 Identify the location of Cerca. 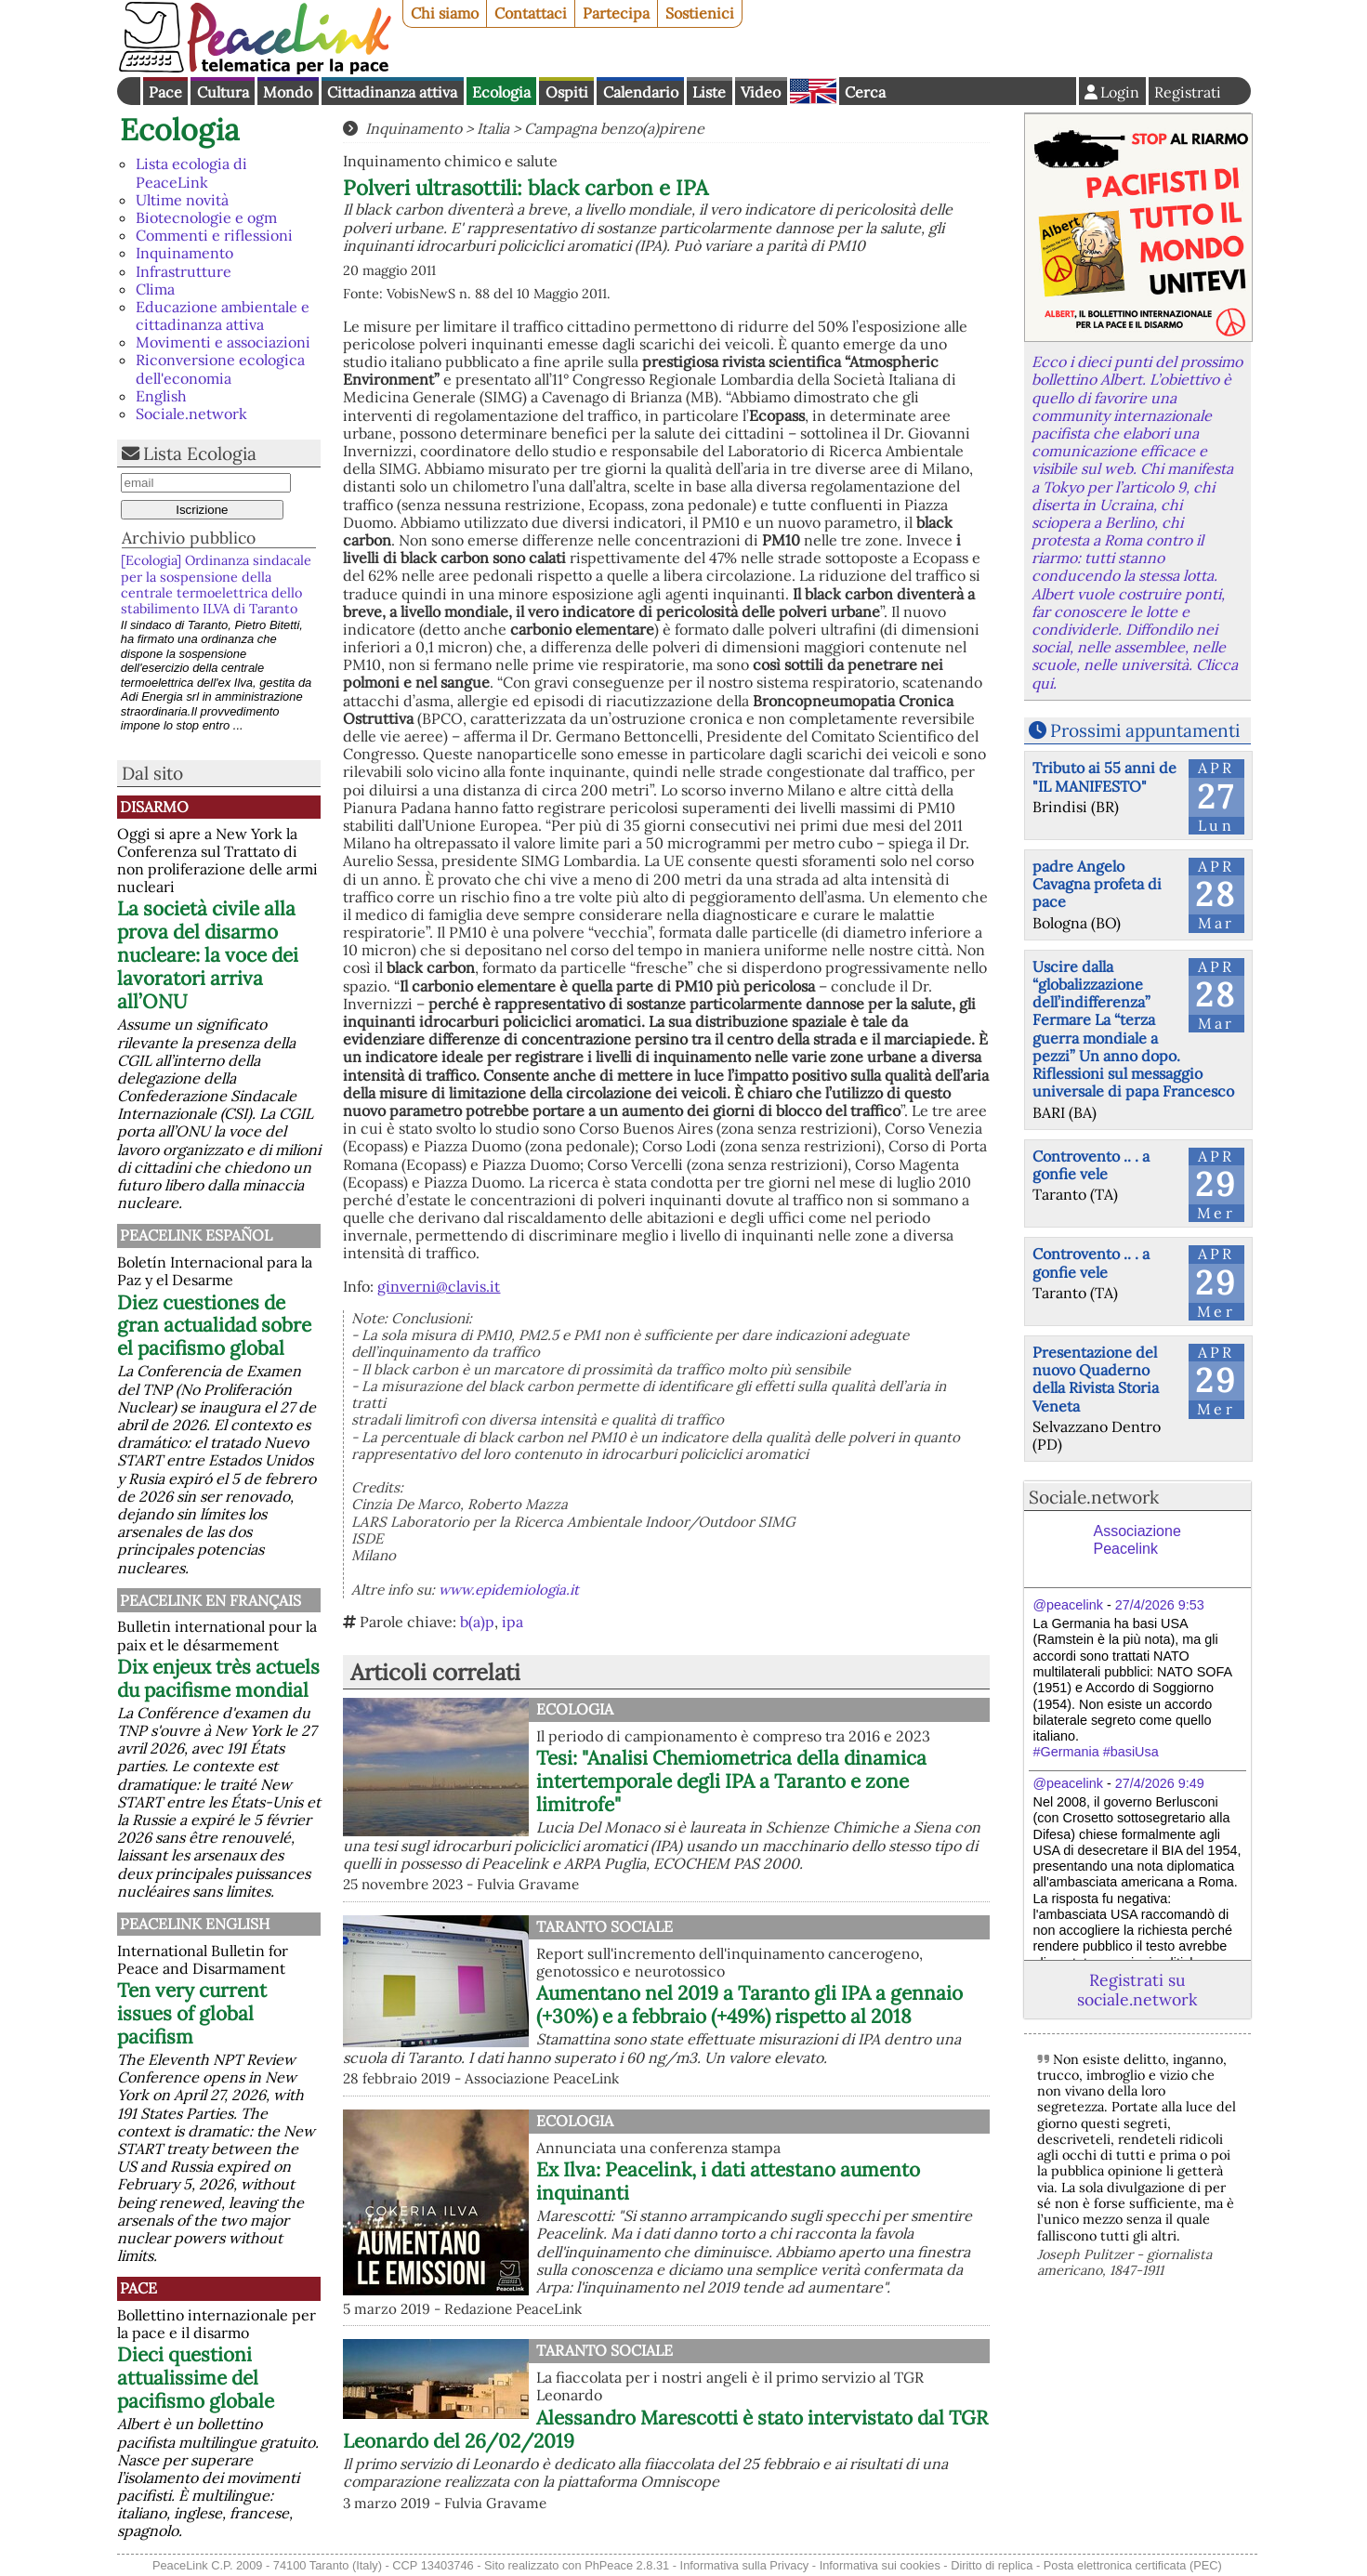
(865, 92).